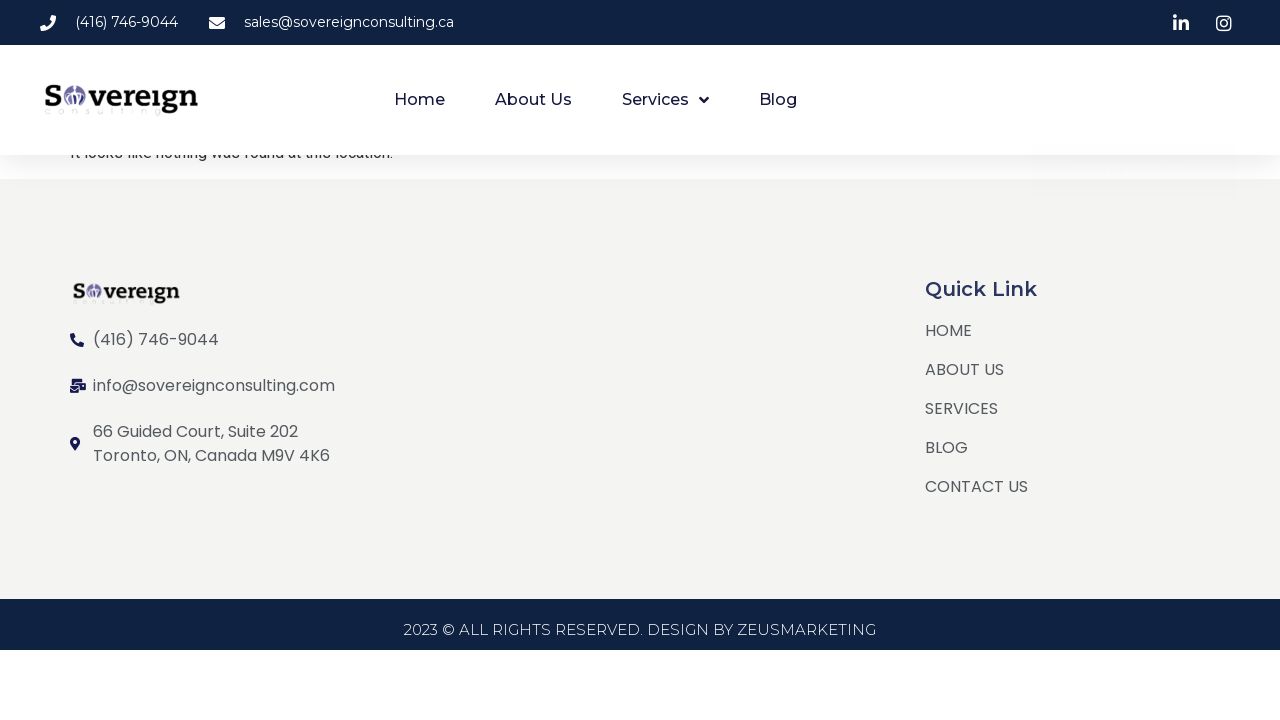  Describe the element at coordinates (778, 99) in the screenshot. I see `Blog` at that location.